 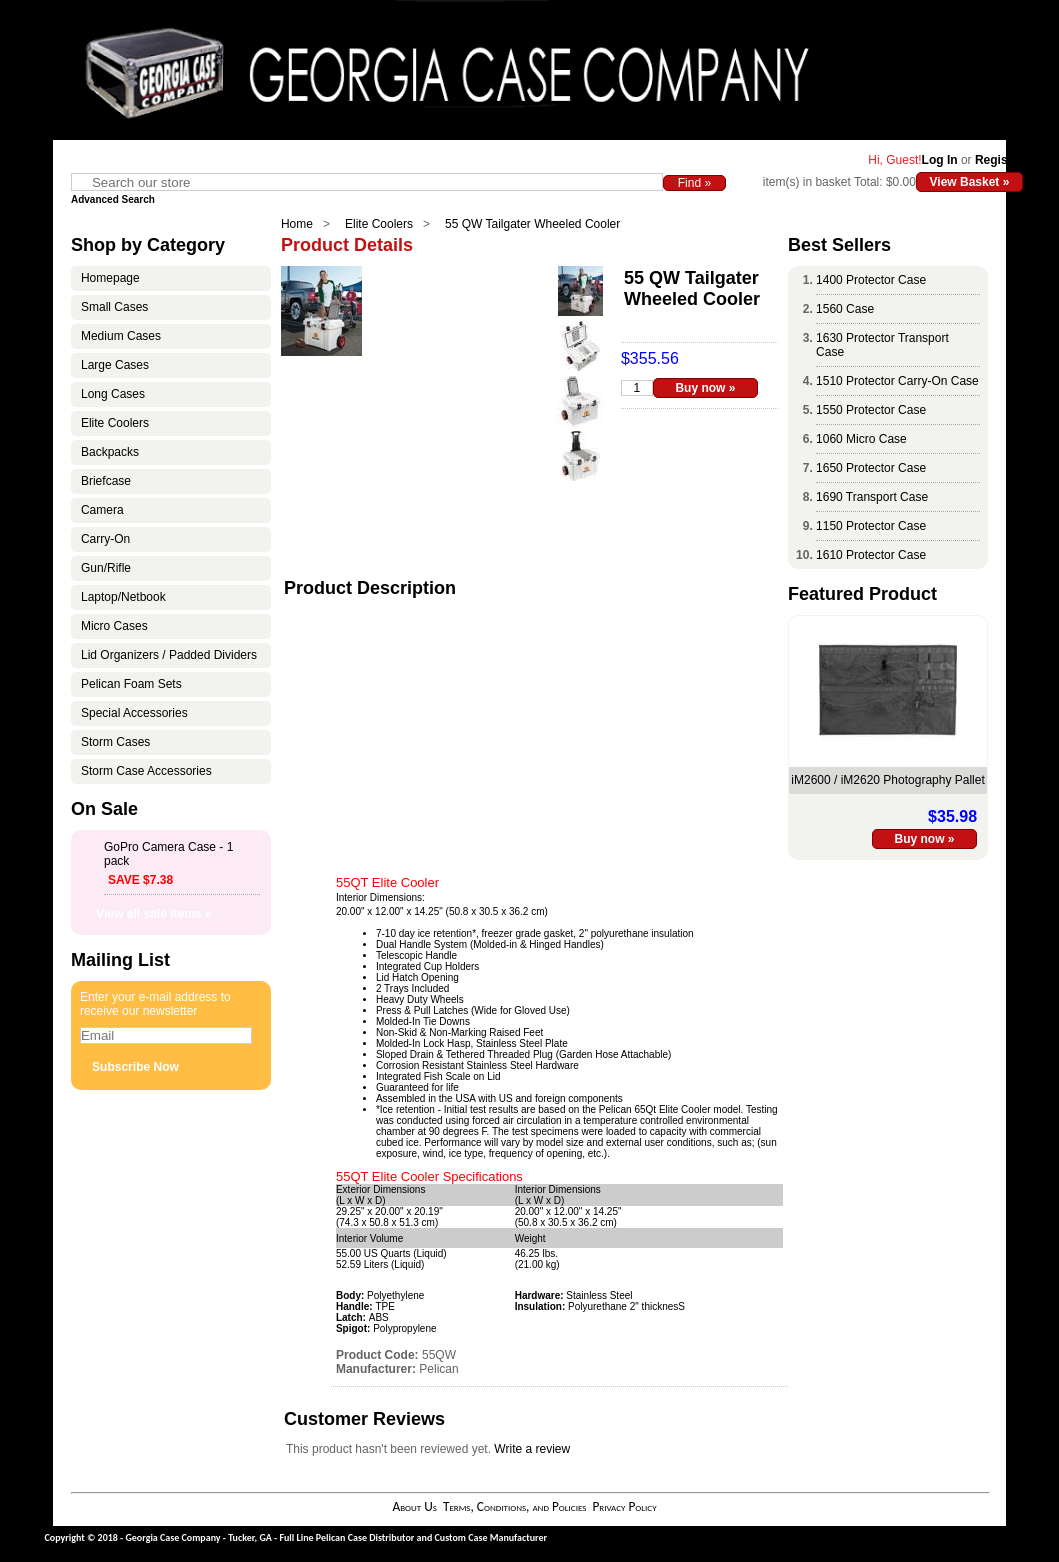 What do you see at coordinates (940, 160) in the screenshot?
I see `Log In` at bounding box center [940, 160].